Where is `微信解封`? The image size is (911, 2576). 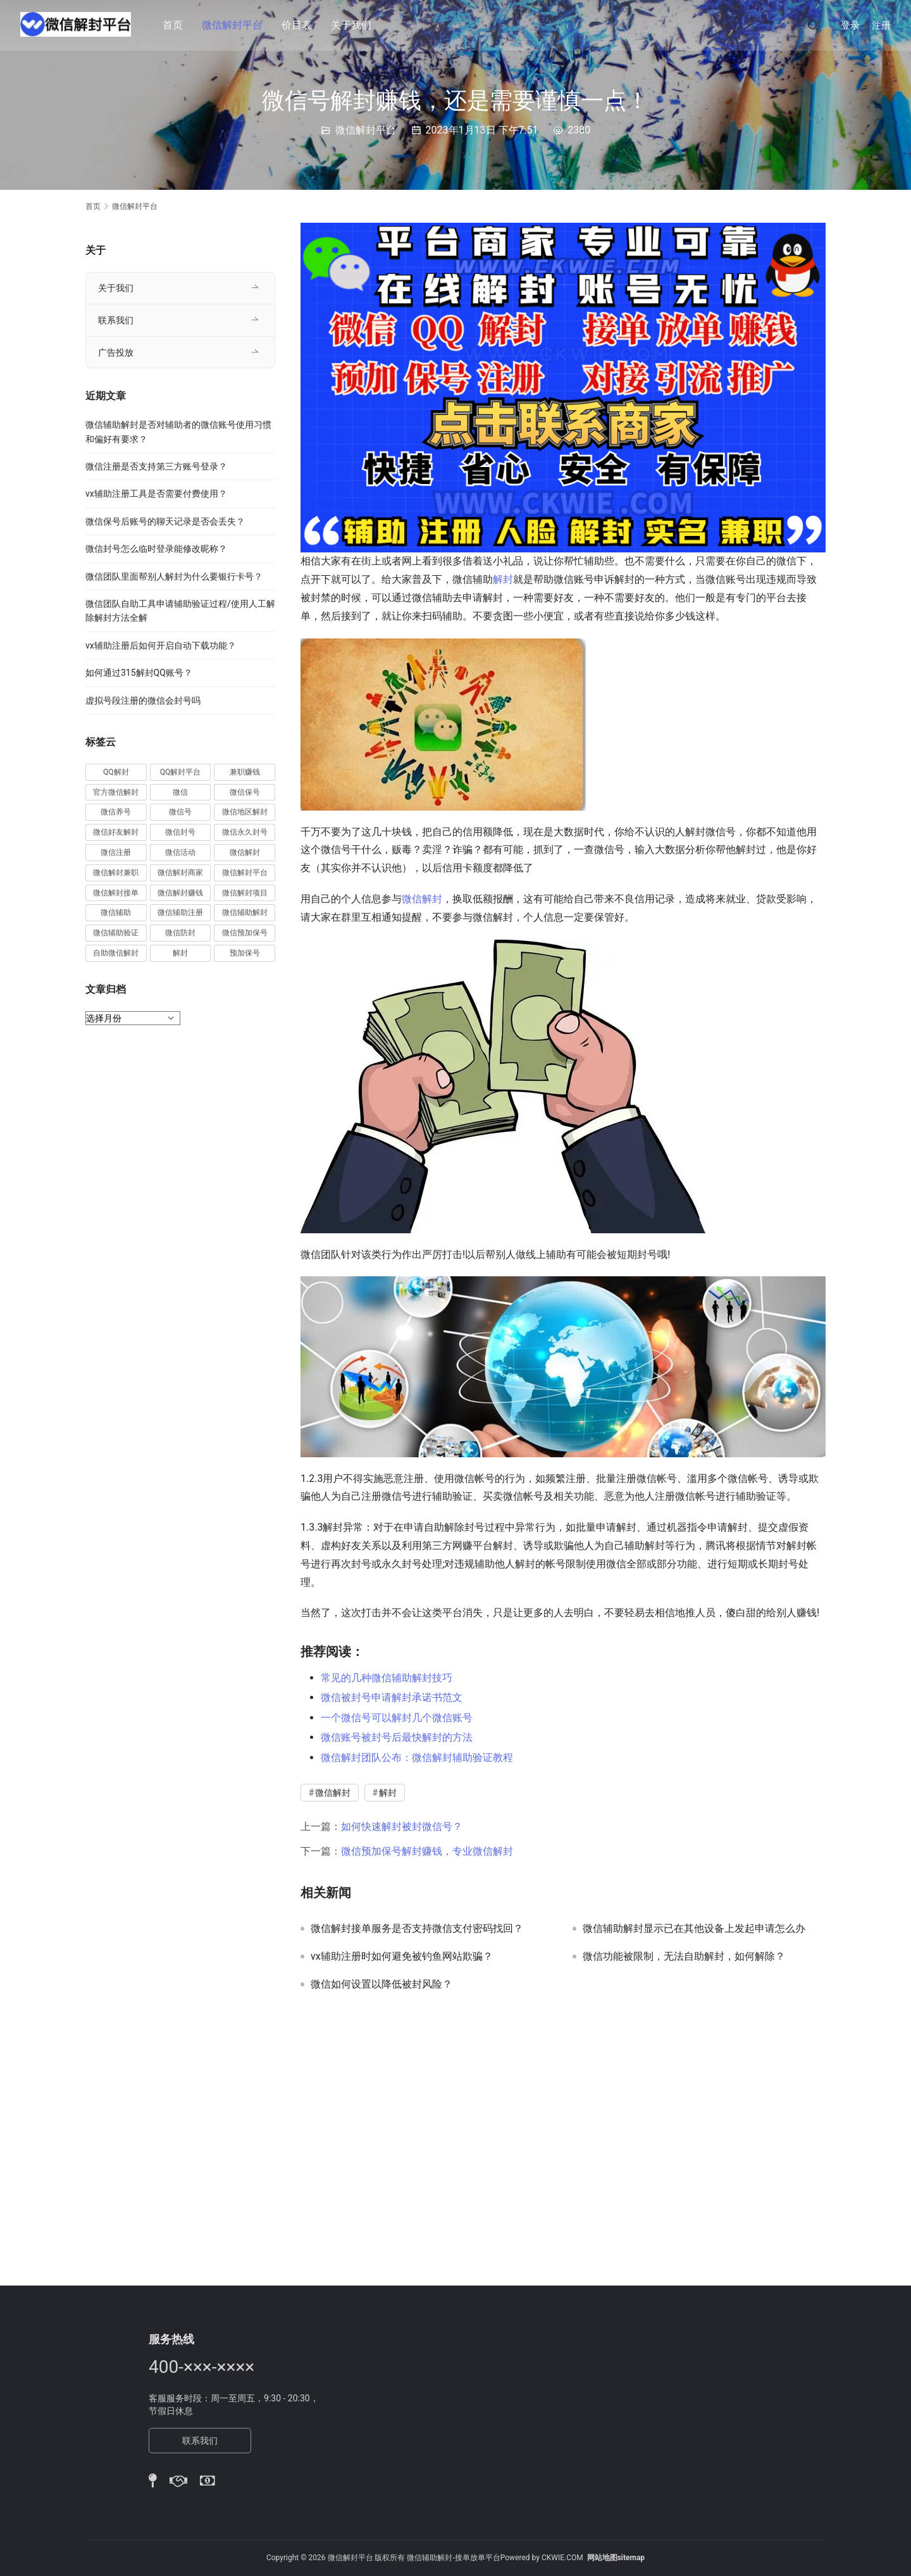 微信解封 is located at coordinates (422, 899).